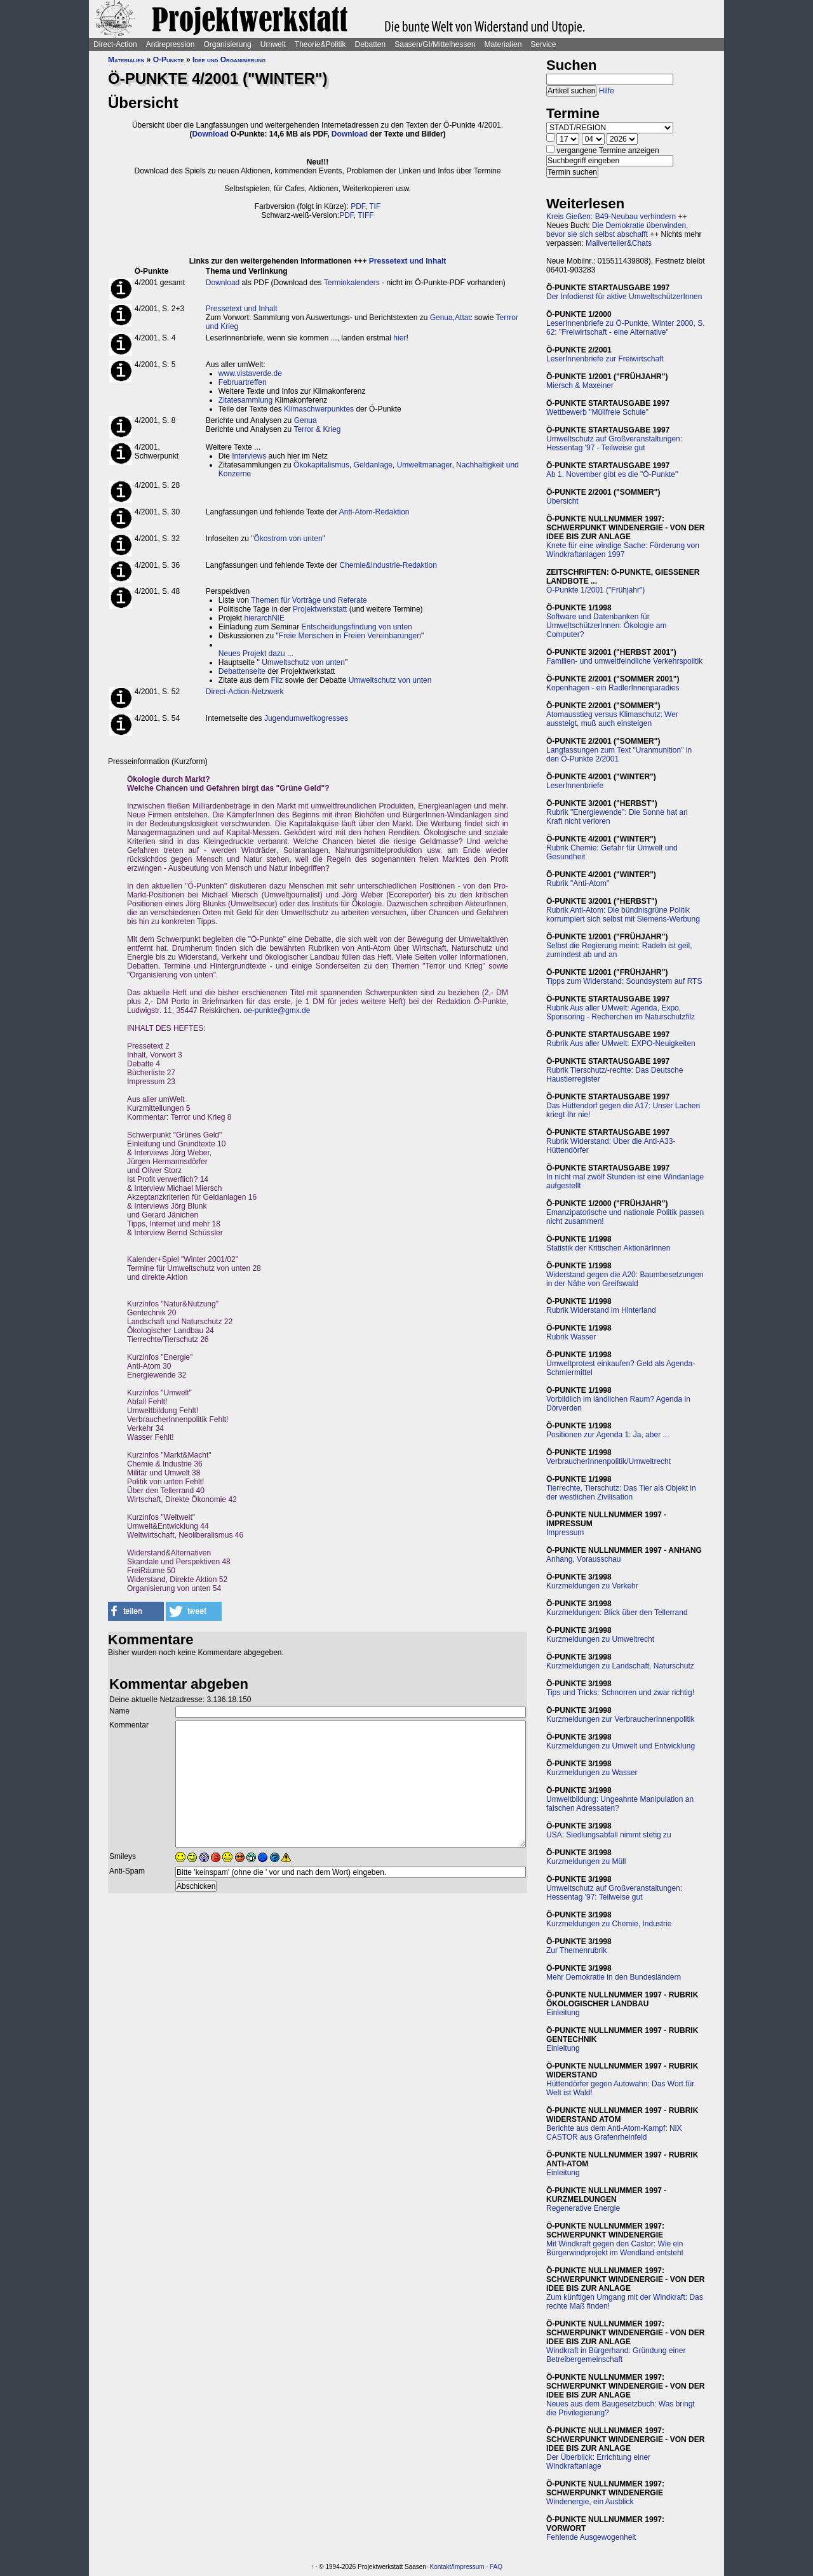 The height and width of the screenshot is (2576, 813). What do you see at coordinates (574, 785) in the screenshot?
I see `LeserInnenbriefe` at bounding box center [574, 785].